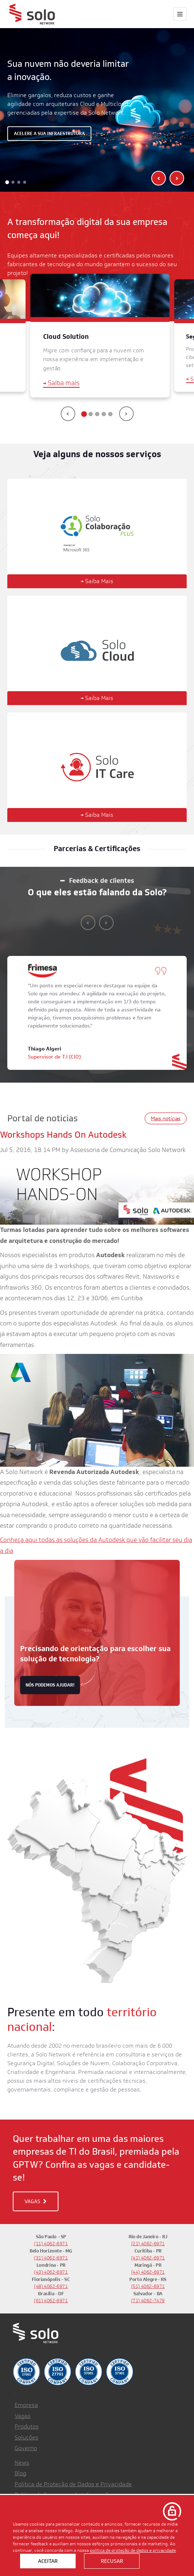 The image size is (194, 2576). I want to click on (44) 4062-6971, so click(148, 2272).